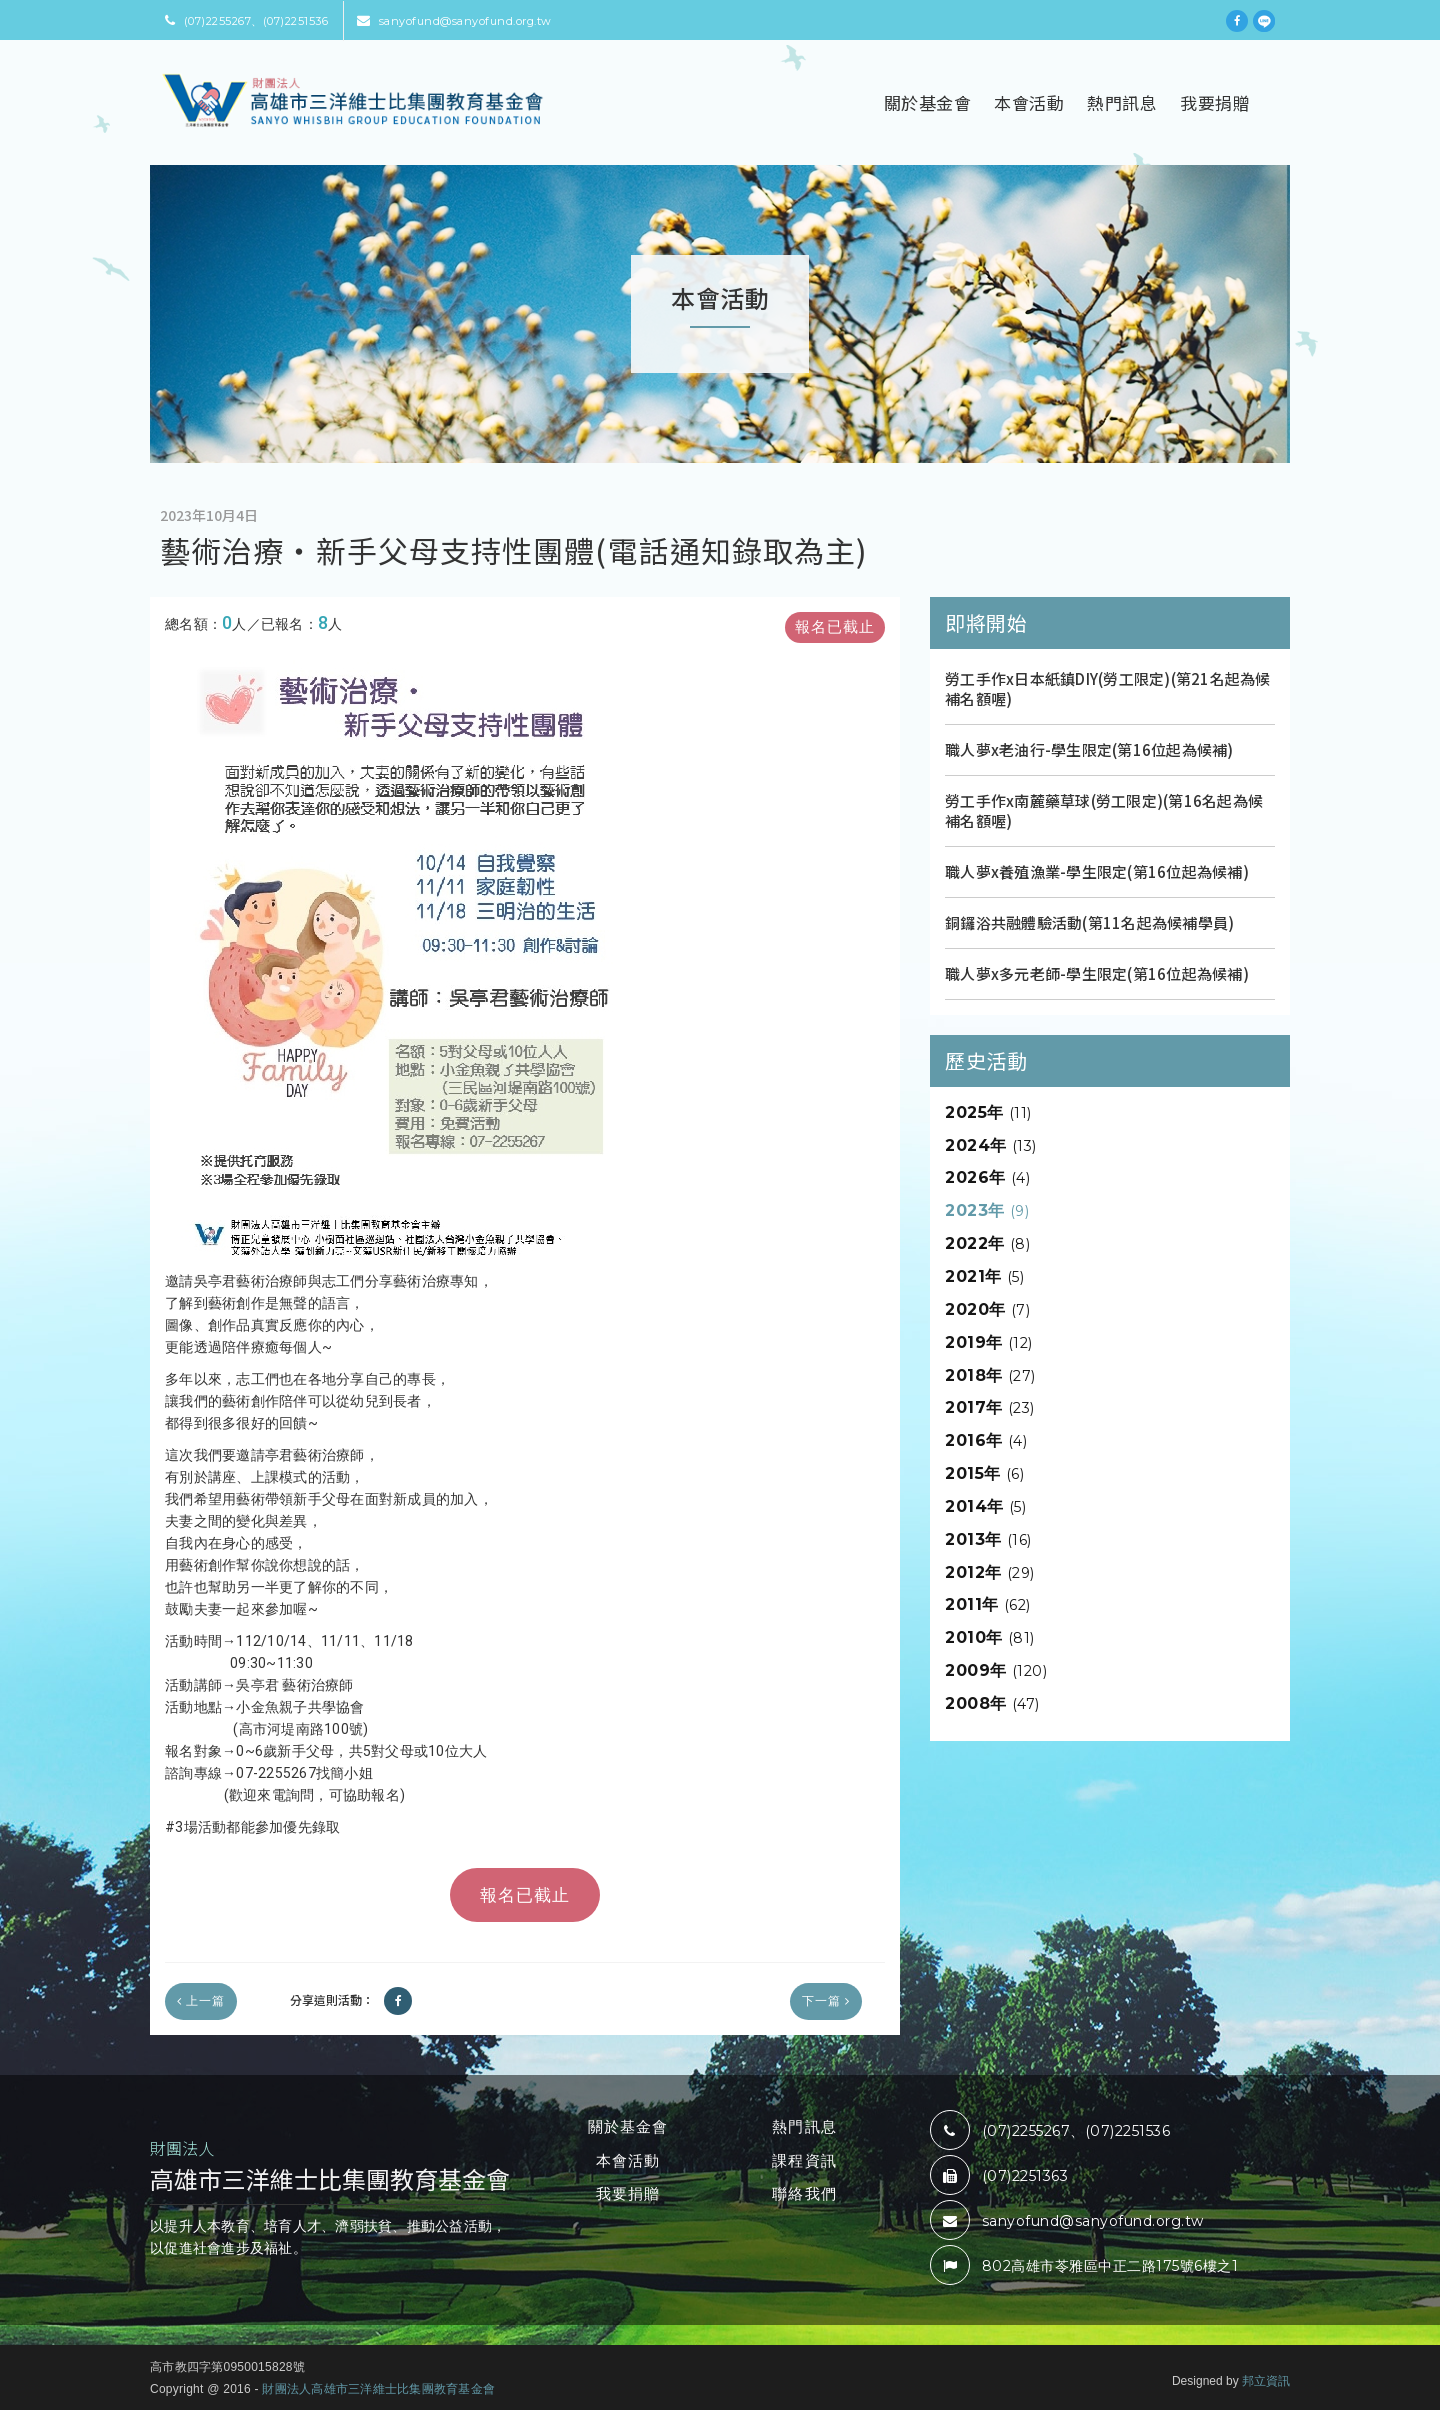  What do you see at coordinates (928, 102) in the screenshot?
I see `關於基金會` at bounding box center [928, 102].